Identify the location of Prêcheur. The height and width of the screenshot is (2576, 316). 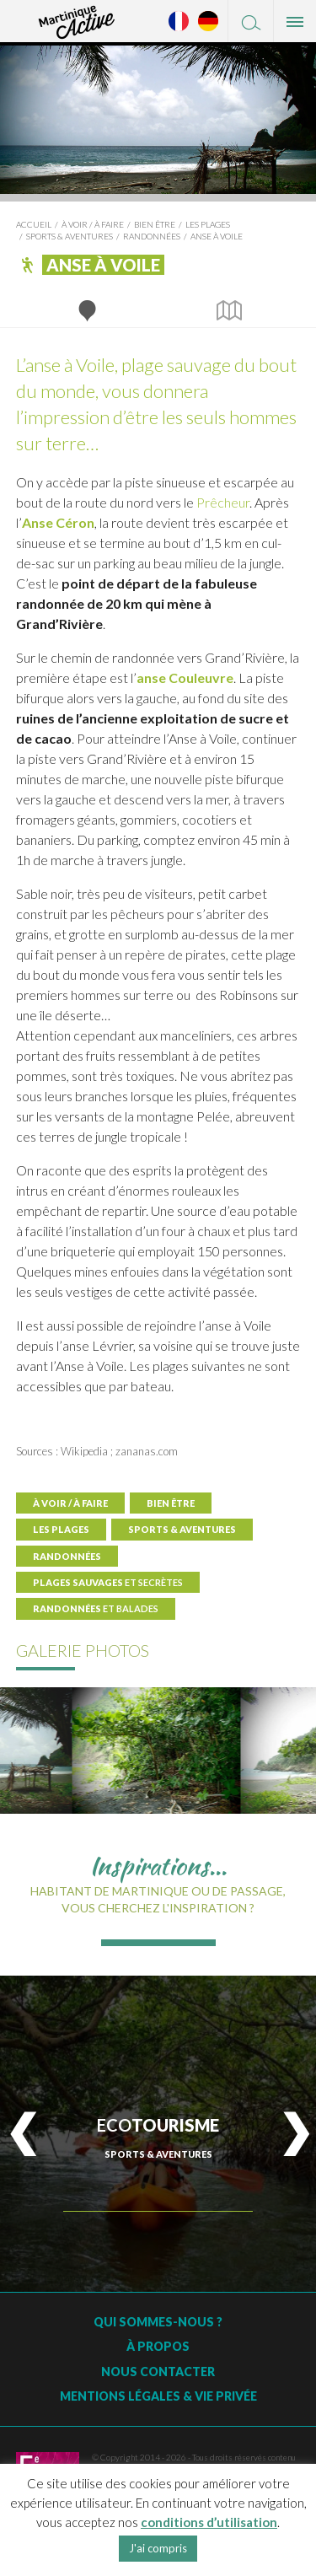
(222, 502).